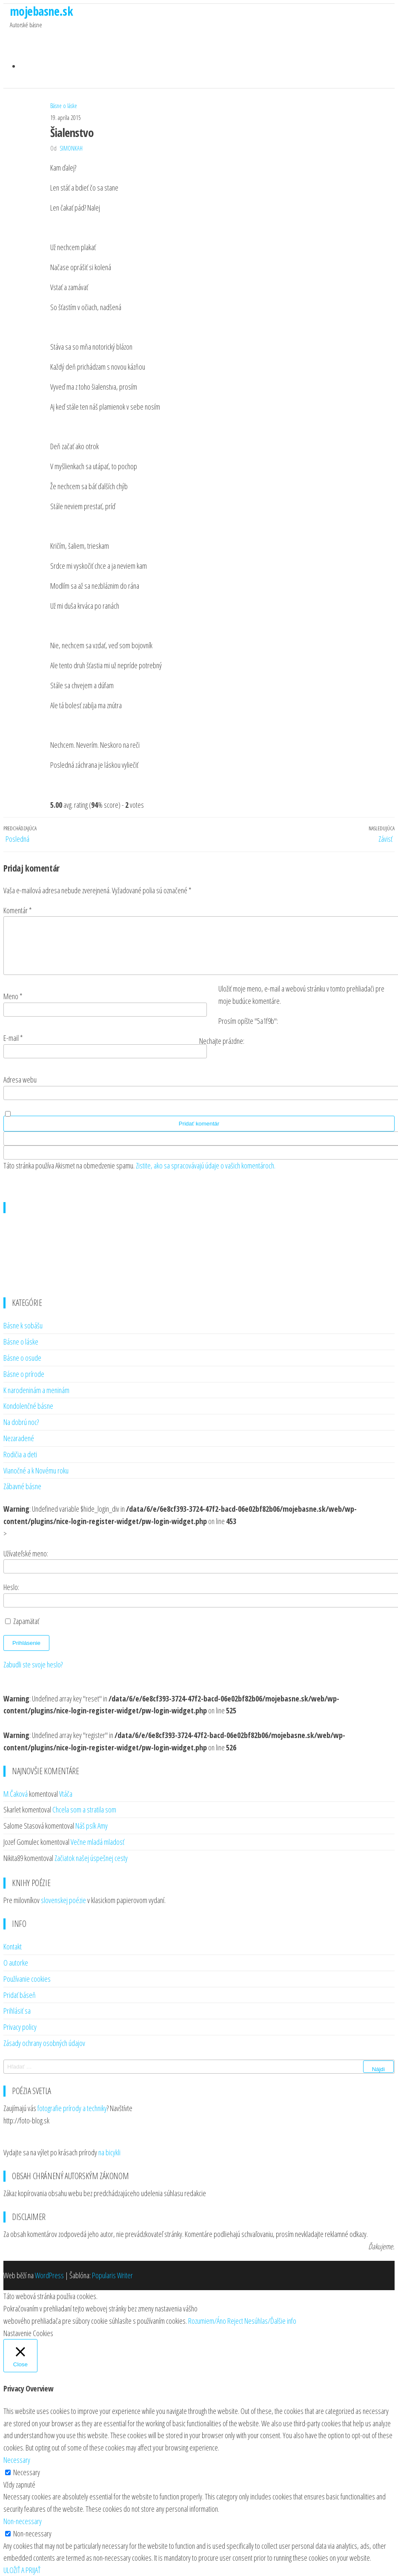 This screenshot has width=398, height=2576. Describe the element at coordinates (18, 1434) in the screenshot. I see `Nezaradené` at that location.